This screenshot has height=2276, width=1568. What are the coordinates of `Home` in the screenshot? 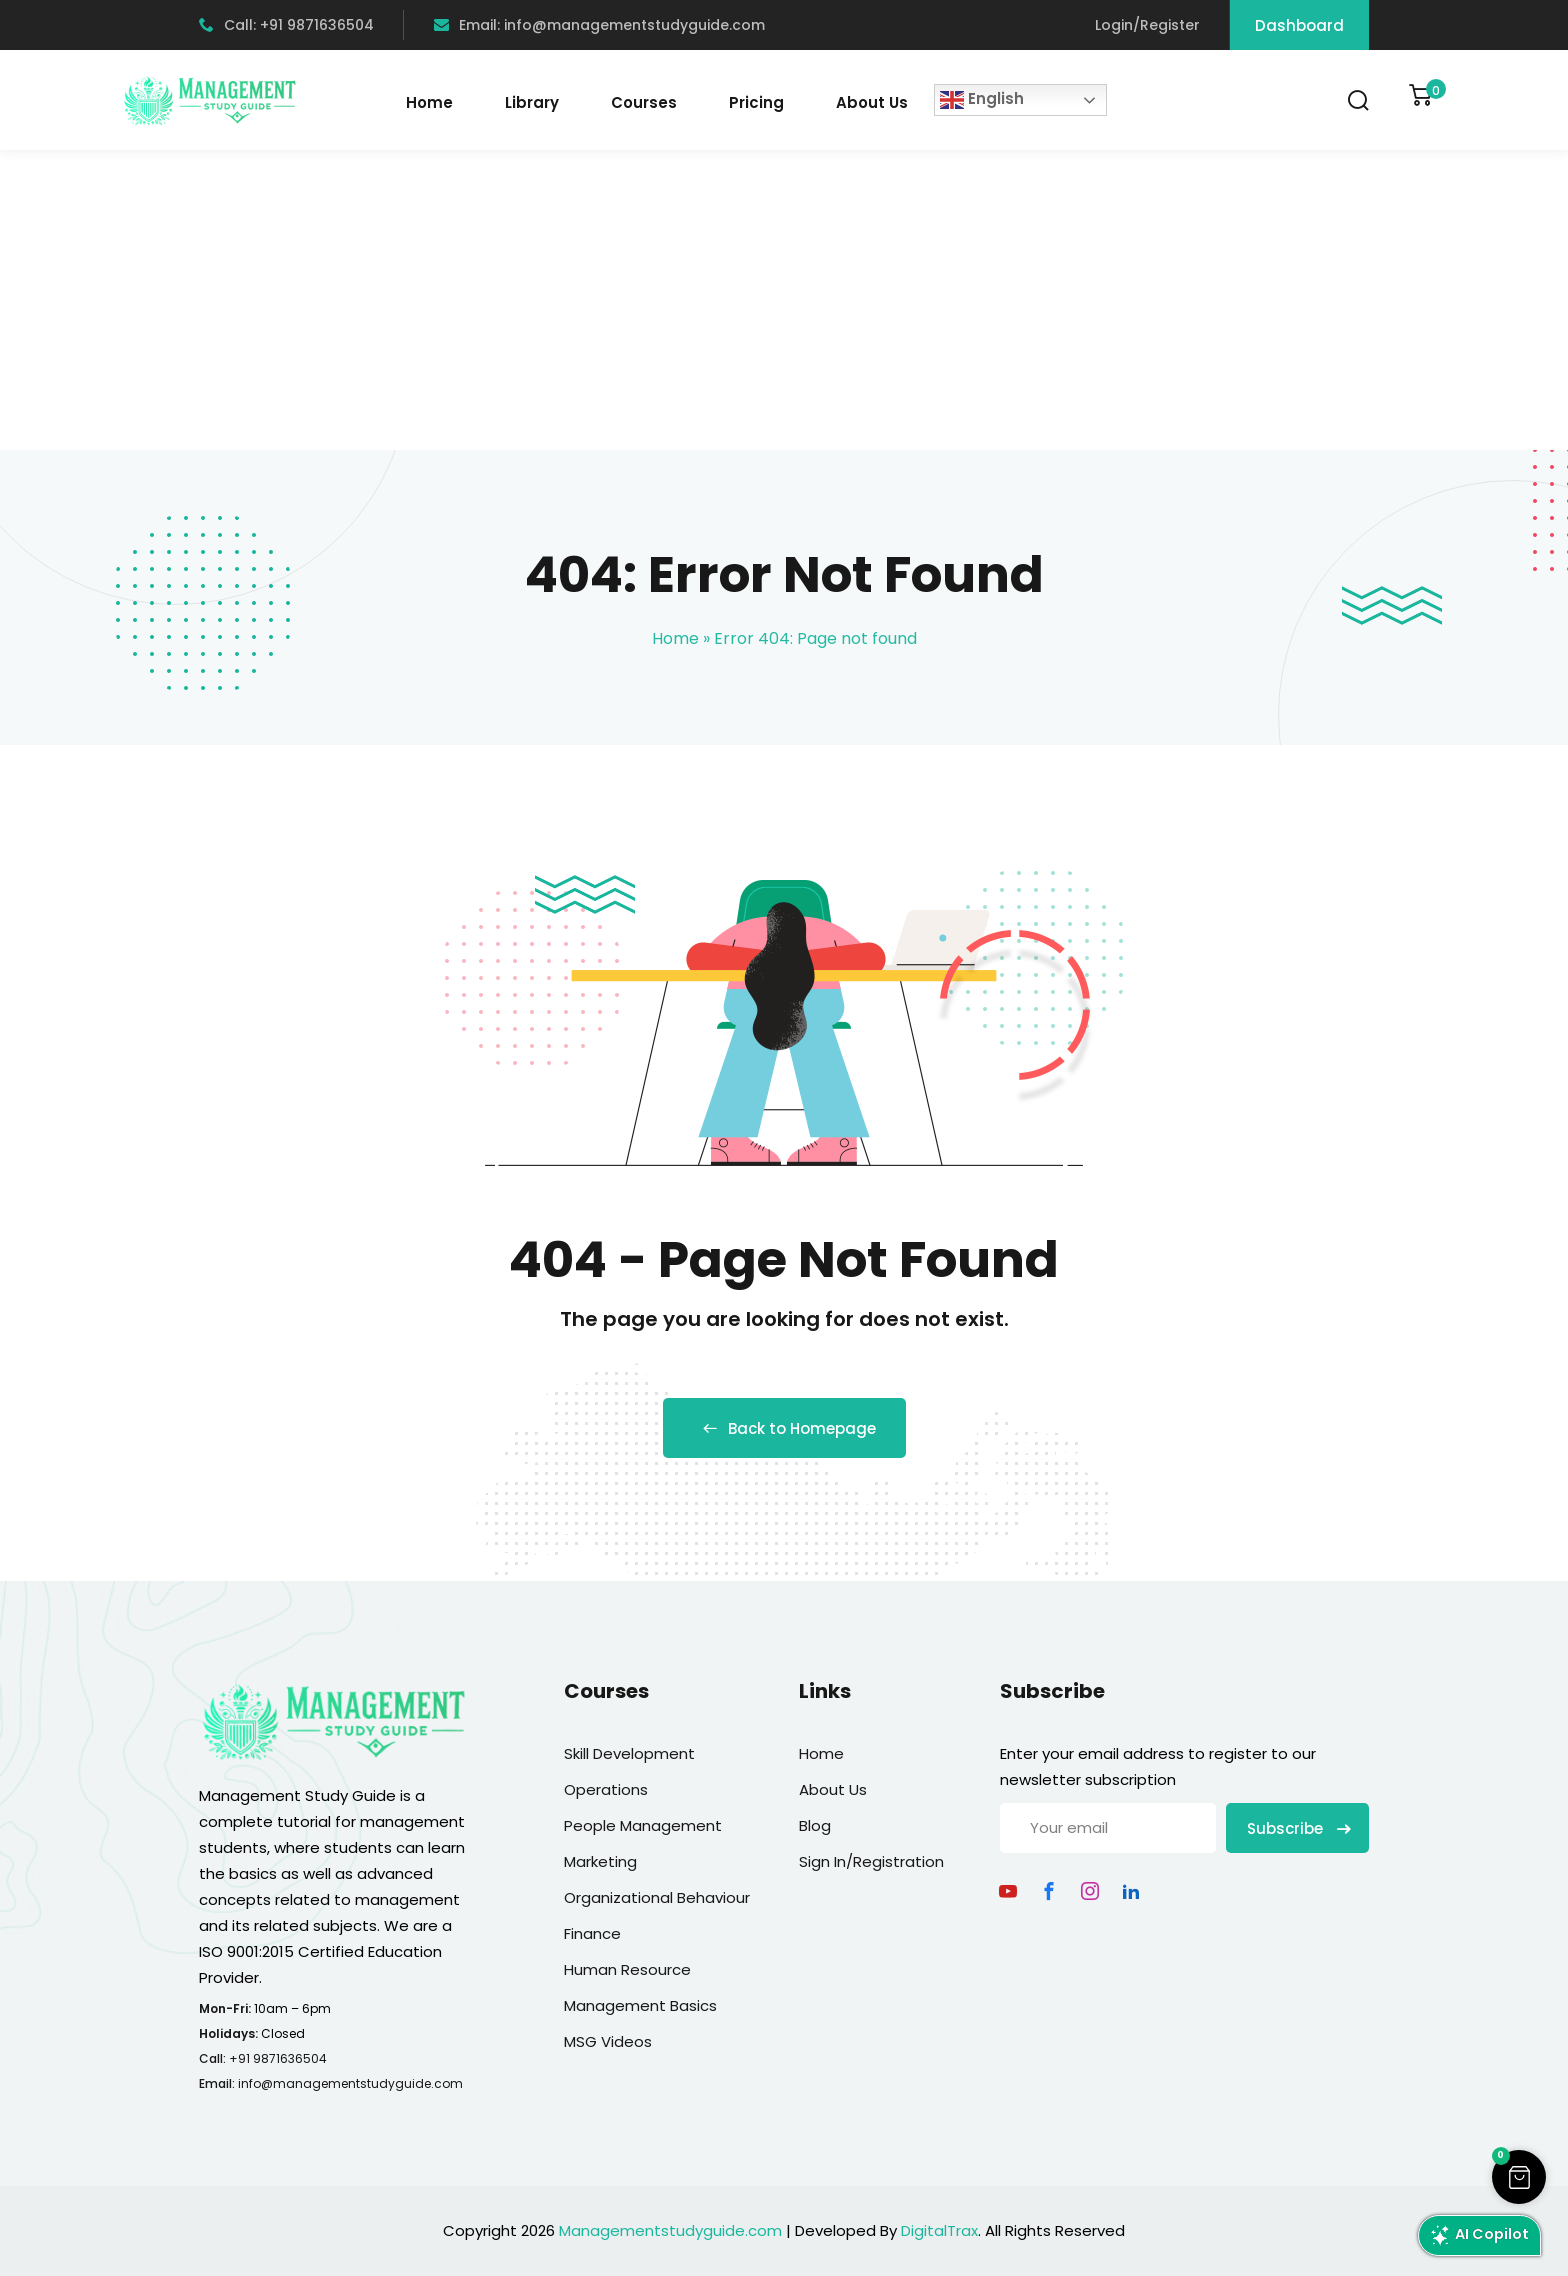 It's located at (429, 102).